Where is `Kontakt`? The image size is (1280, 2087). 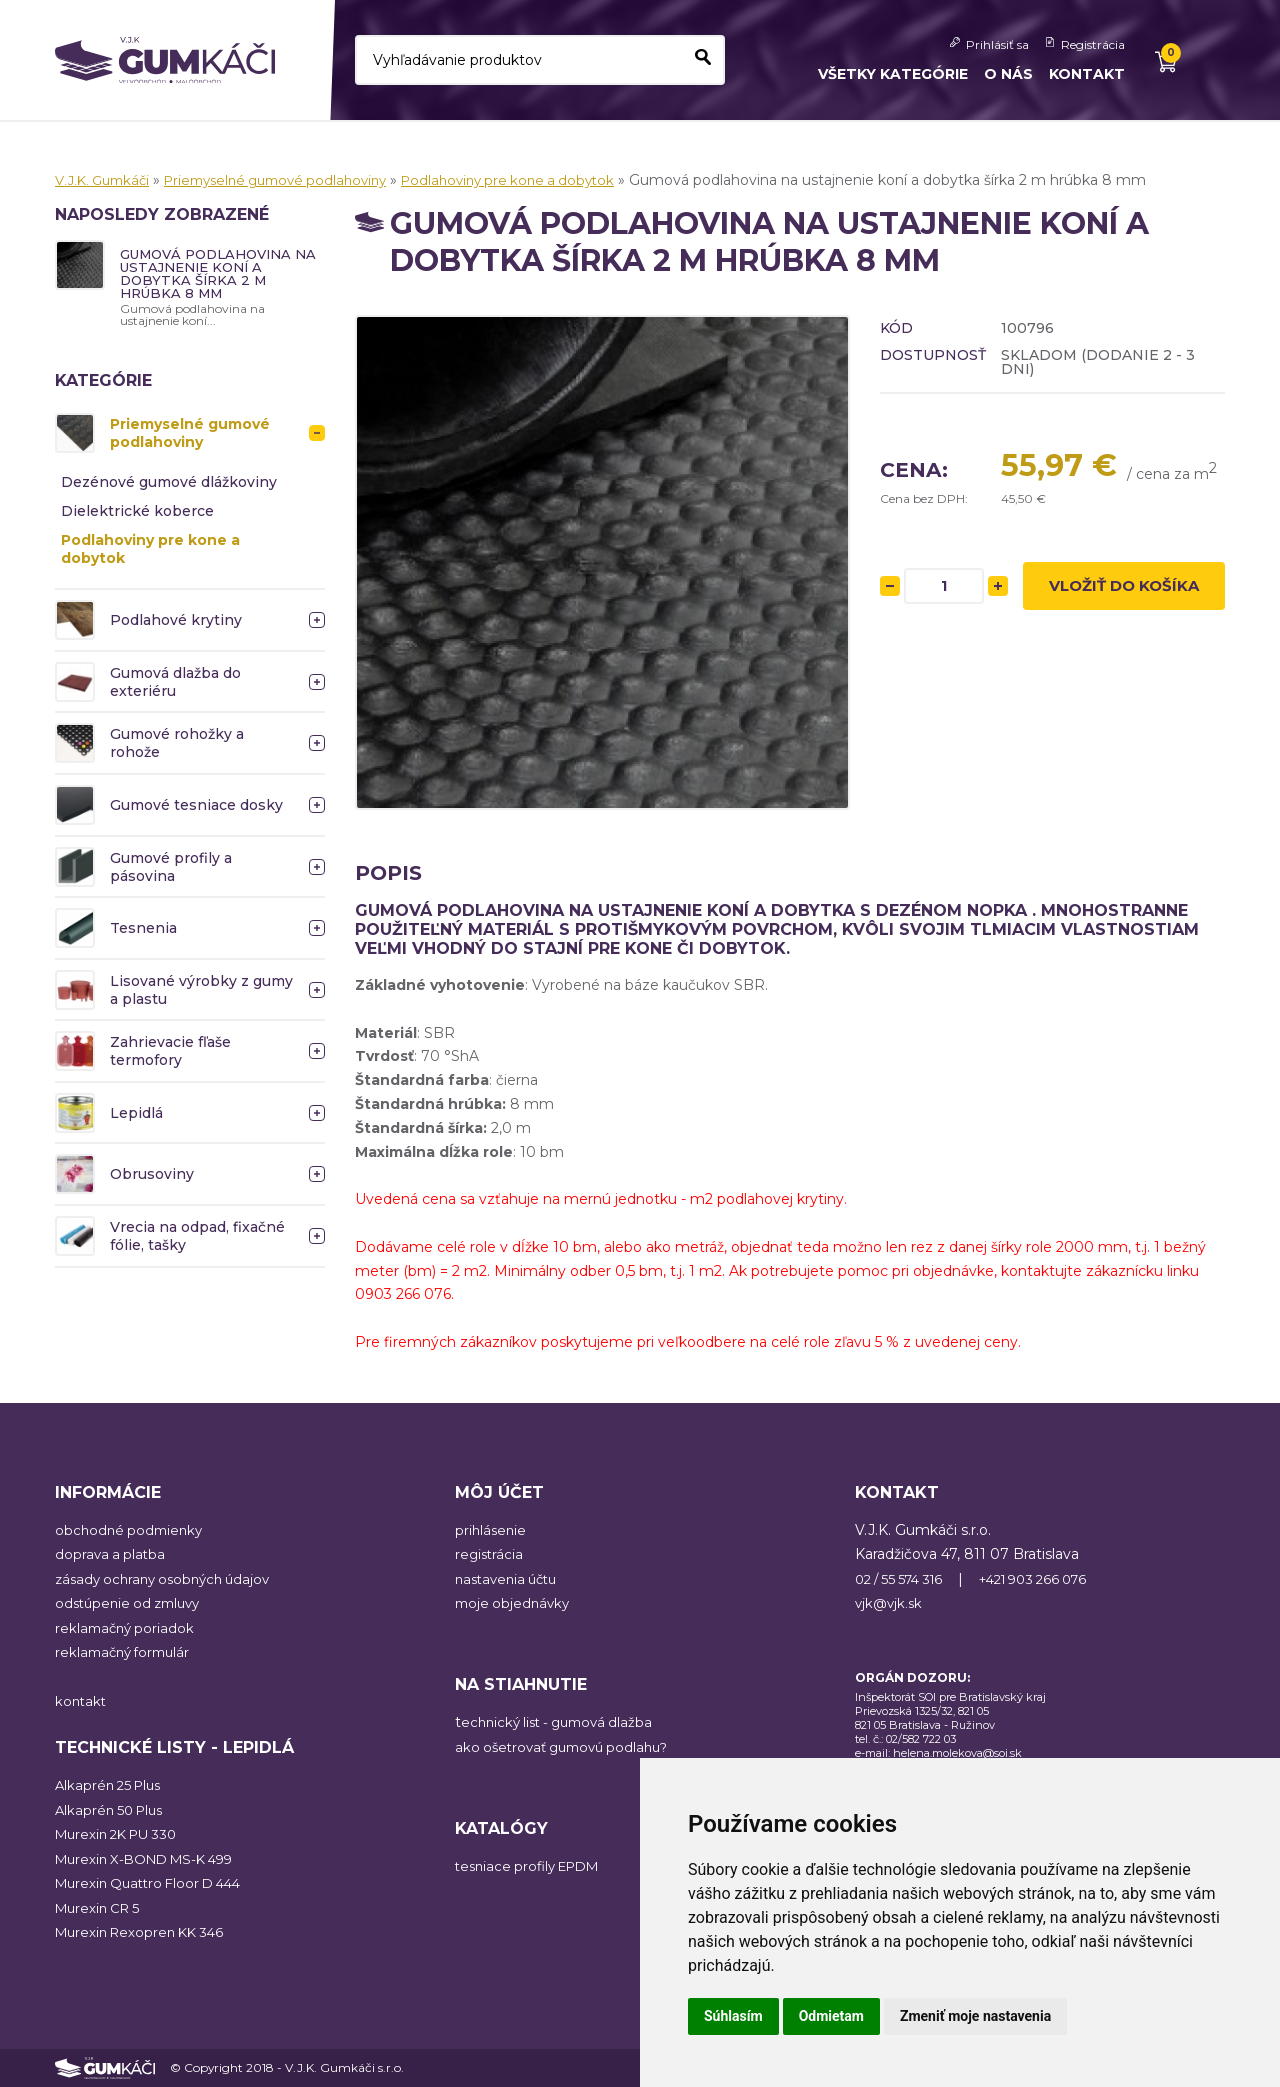
Kontakt is located at coordinates (1087, 74).